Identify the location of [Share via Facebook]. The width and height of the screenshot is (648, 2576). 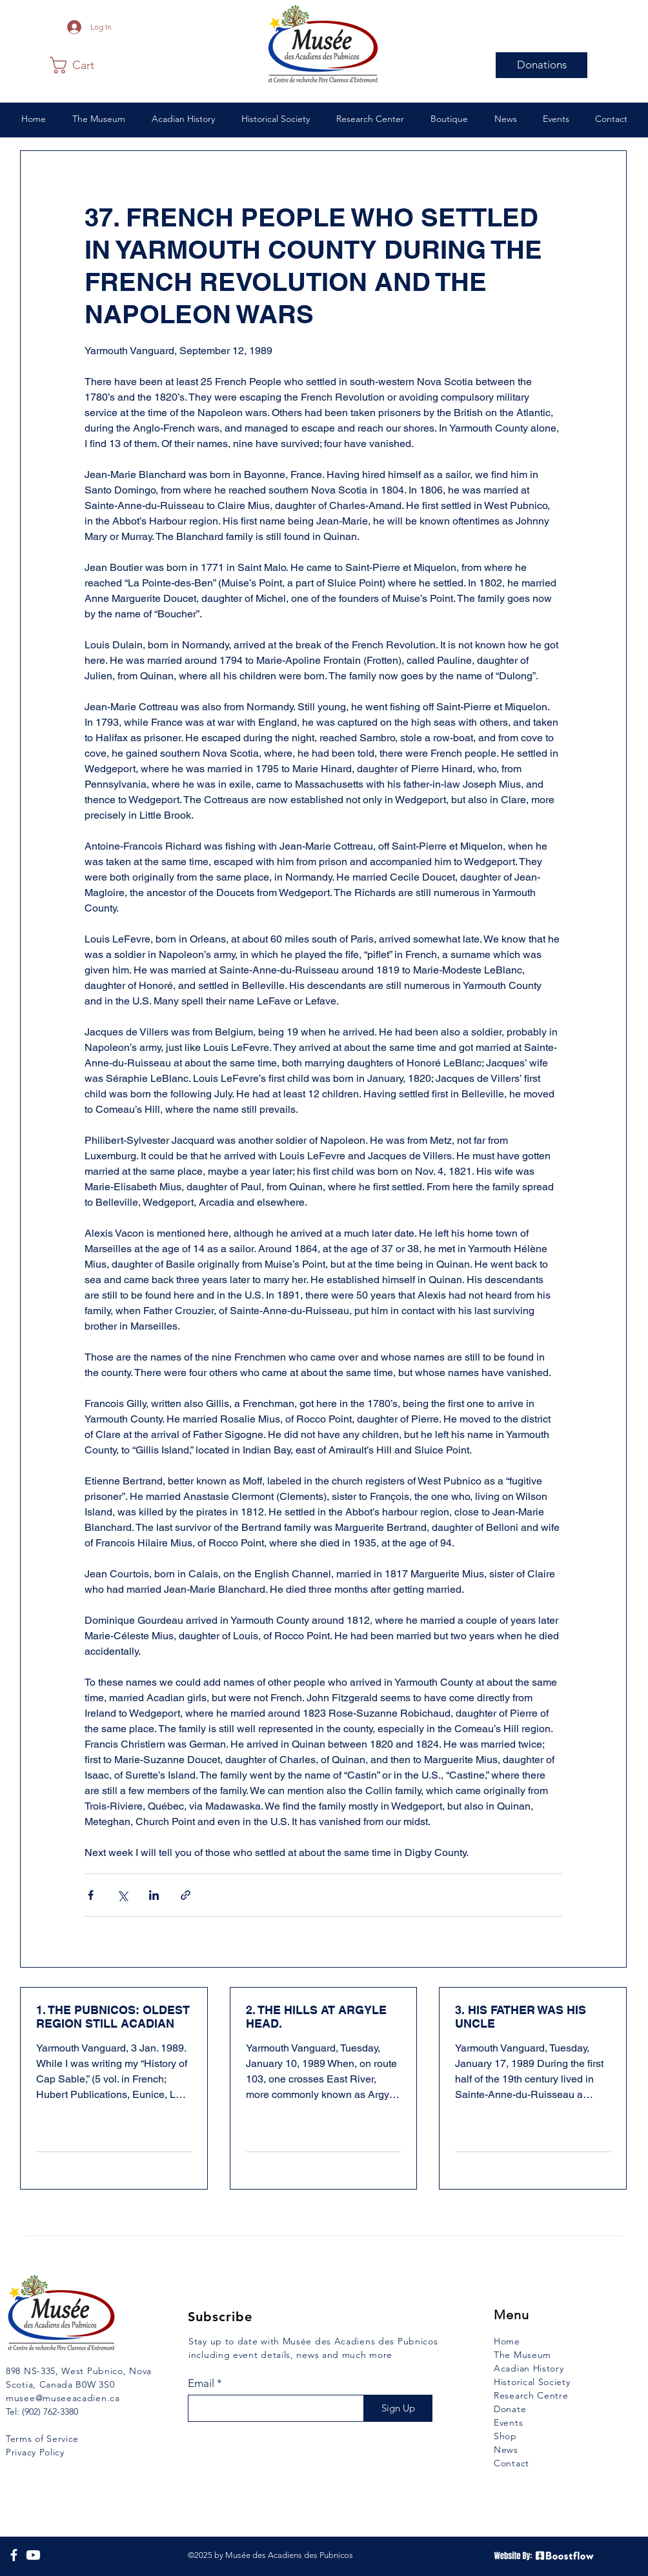
(91, 1895).